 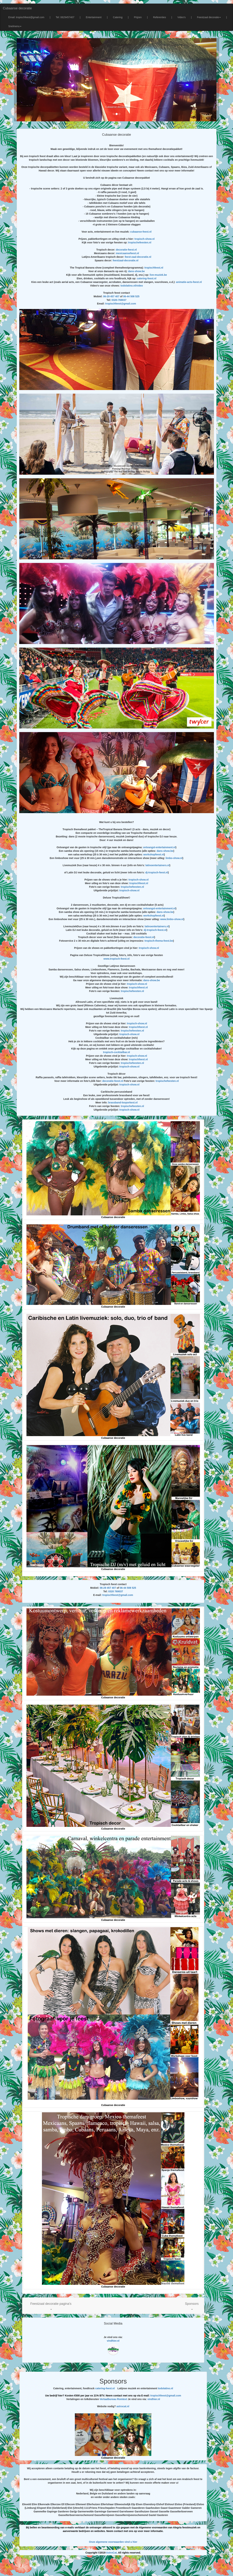 I want to click on mexicaansefeest.nl, so click(x=127, y=253).